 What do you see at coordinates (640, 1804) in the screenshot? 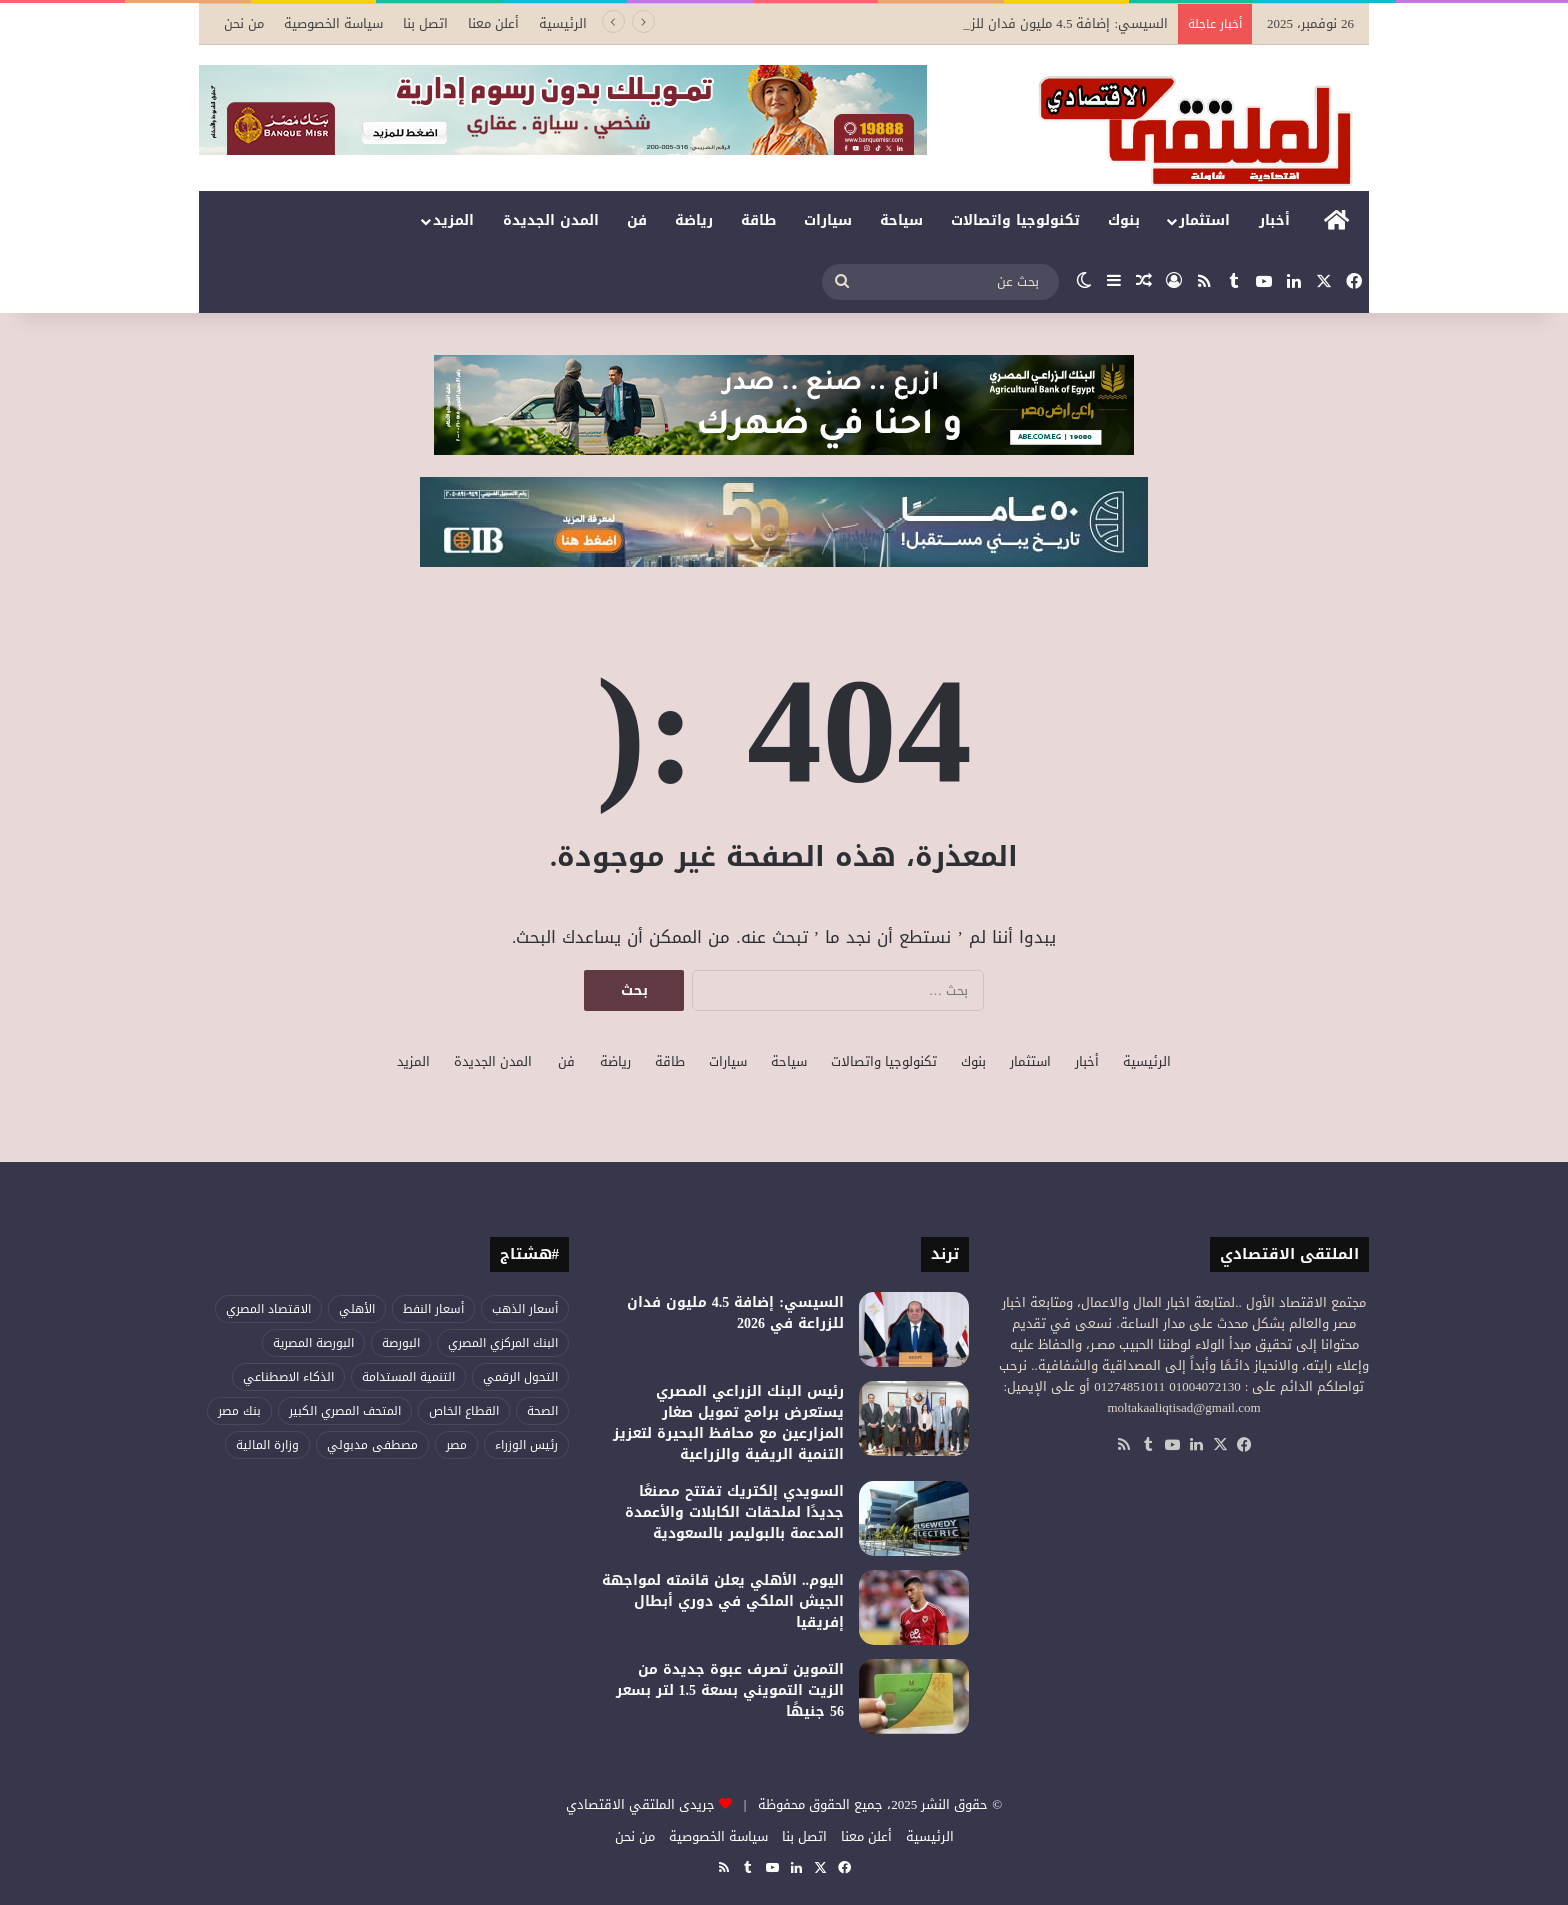
I see `جريدى الملتقي الاقتصادي` at bounding box center [640, 1804].